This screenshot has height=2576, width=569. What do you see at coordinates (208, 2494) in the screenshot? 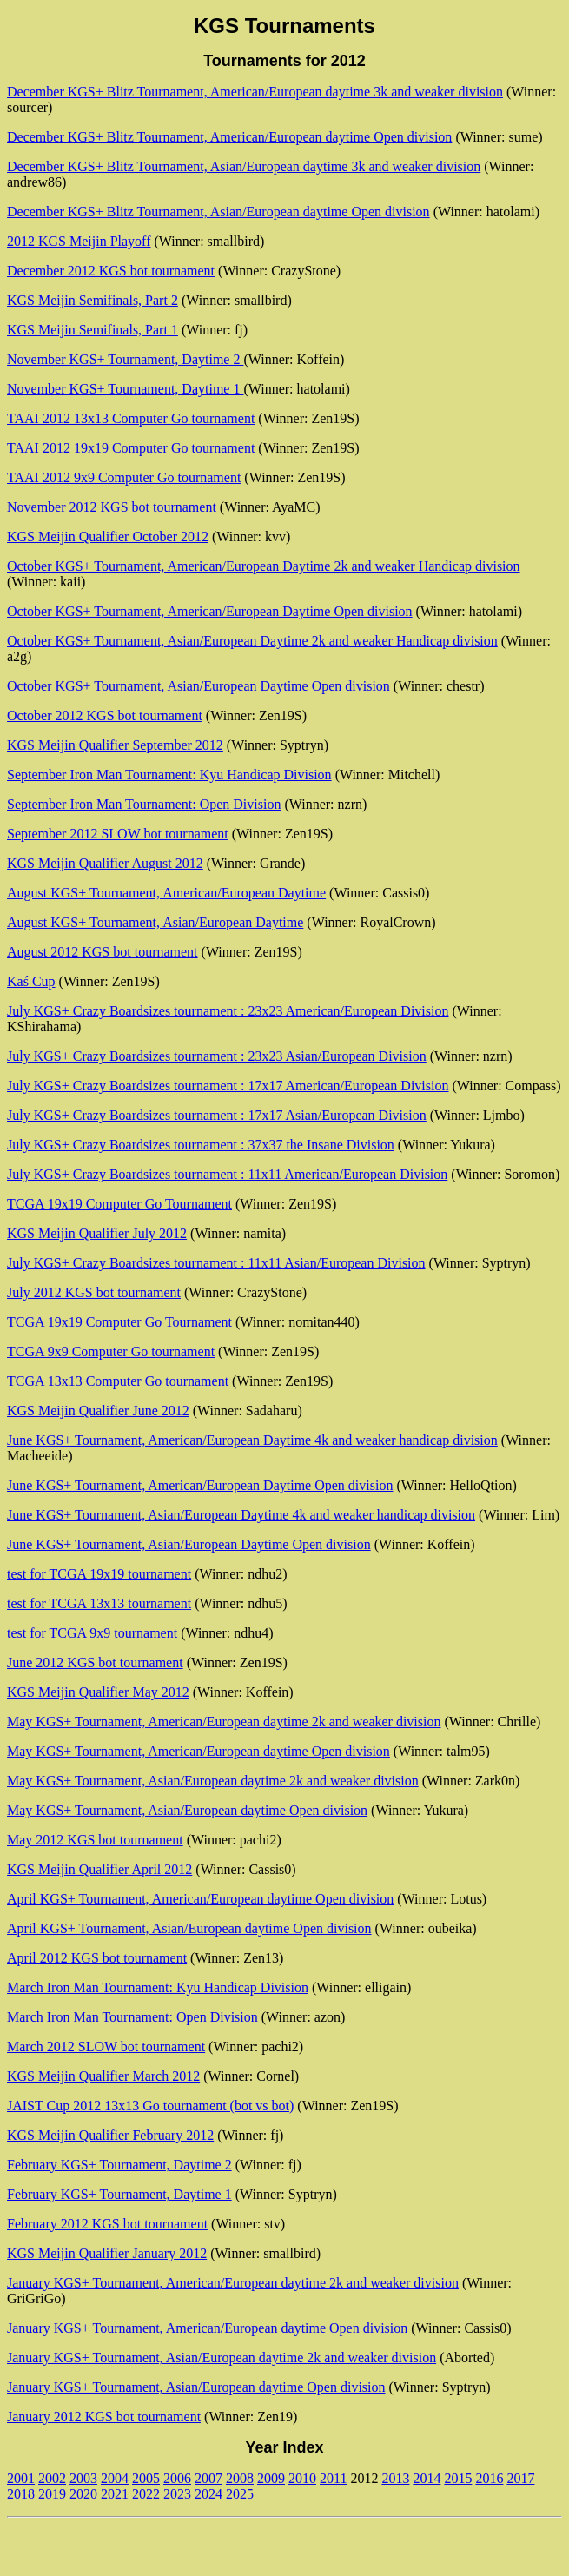
I see `2024` at bounding box center [208, 2494].